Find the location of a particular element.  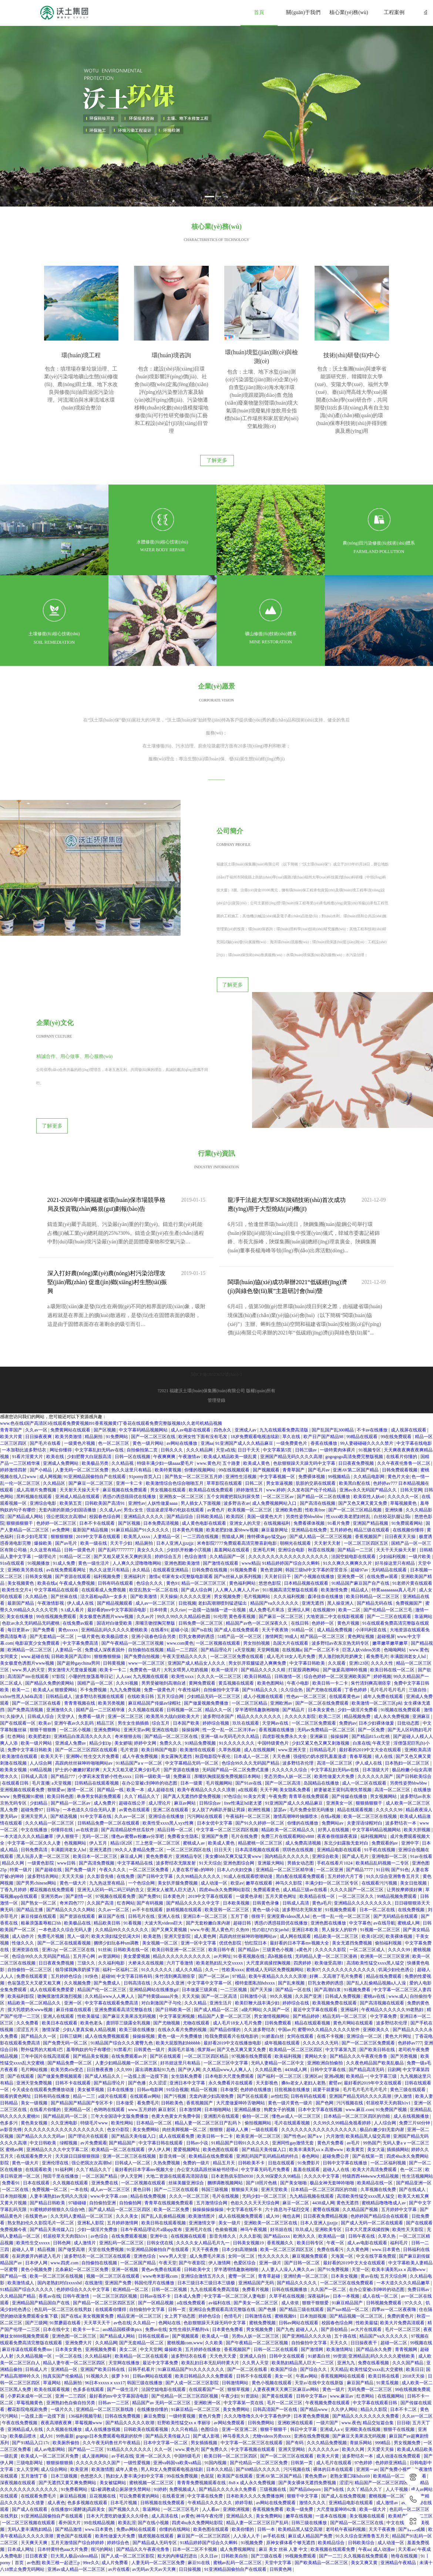

五十路妻 is located at coordinates (231, 1400).